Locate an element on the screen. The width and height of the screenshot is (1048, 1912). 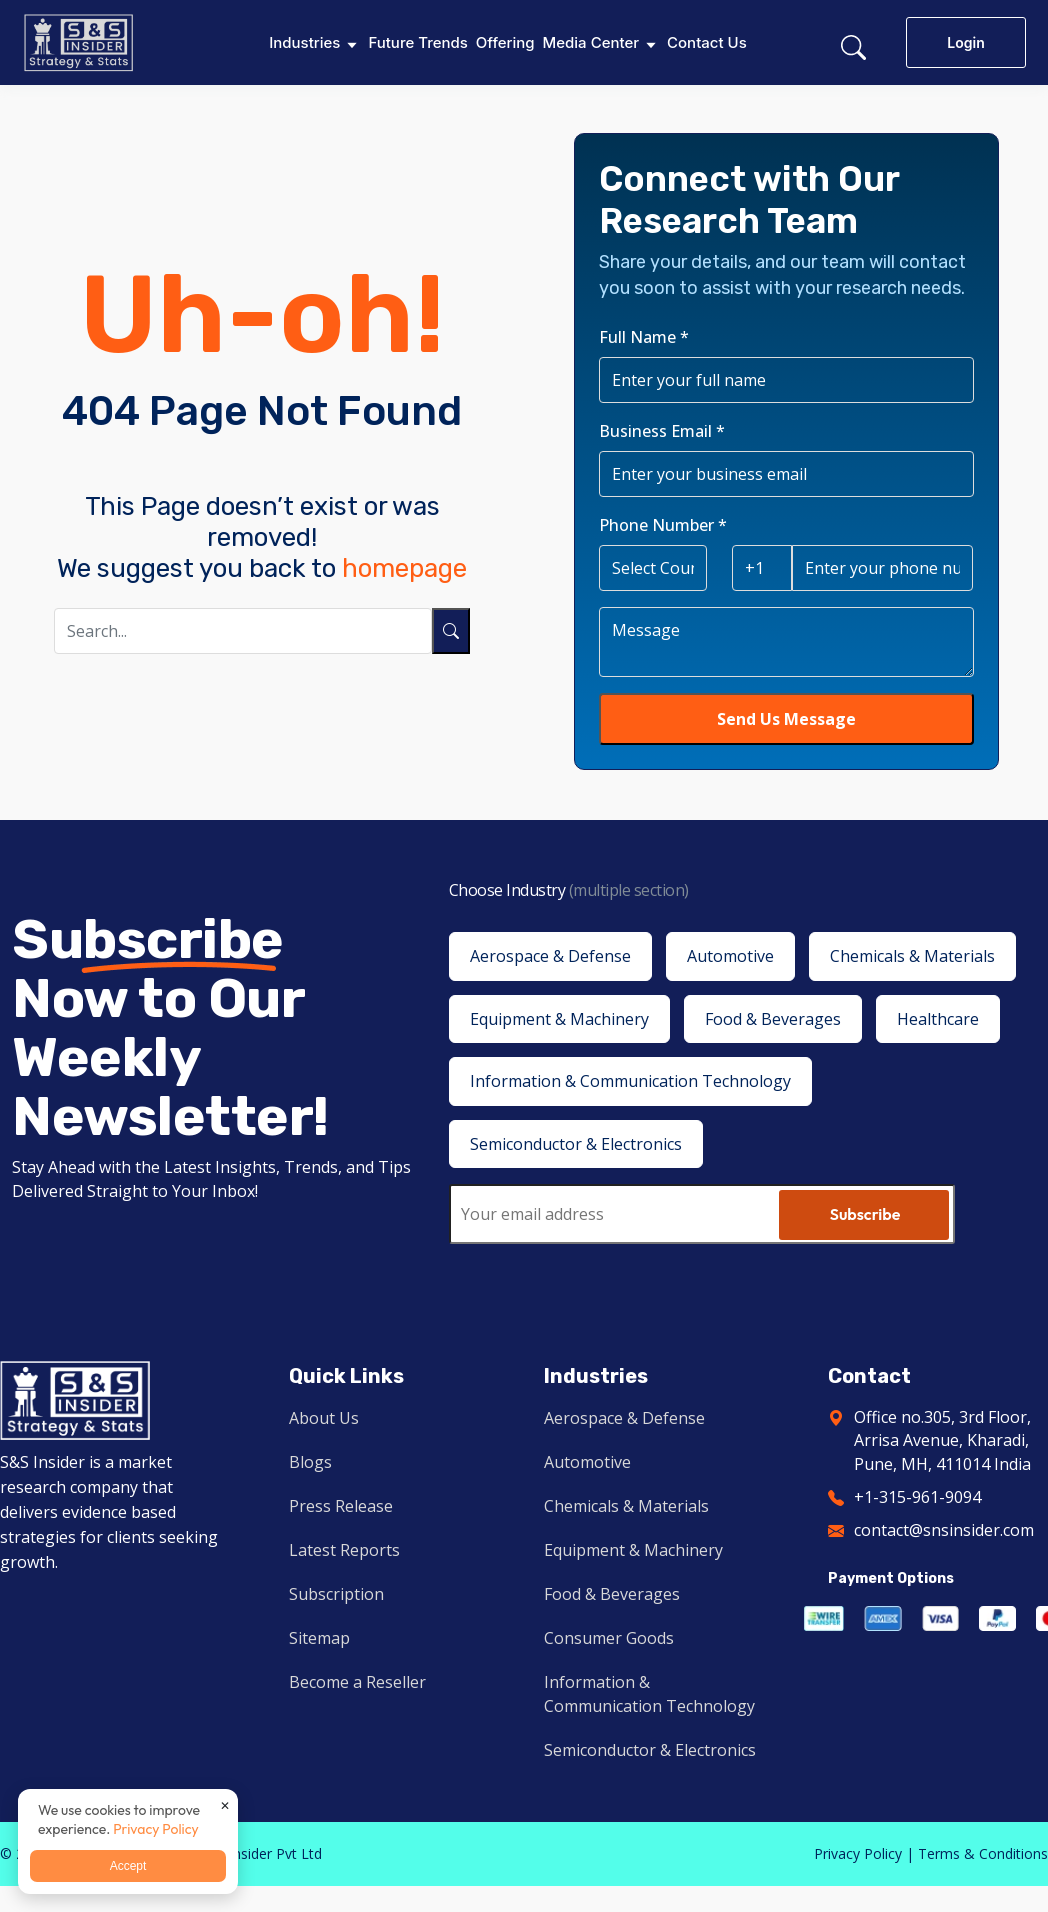
Future Trends is located at coordinates (417, 42).